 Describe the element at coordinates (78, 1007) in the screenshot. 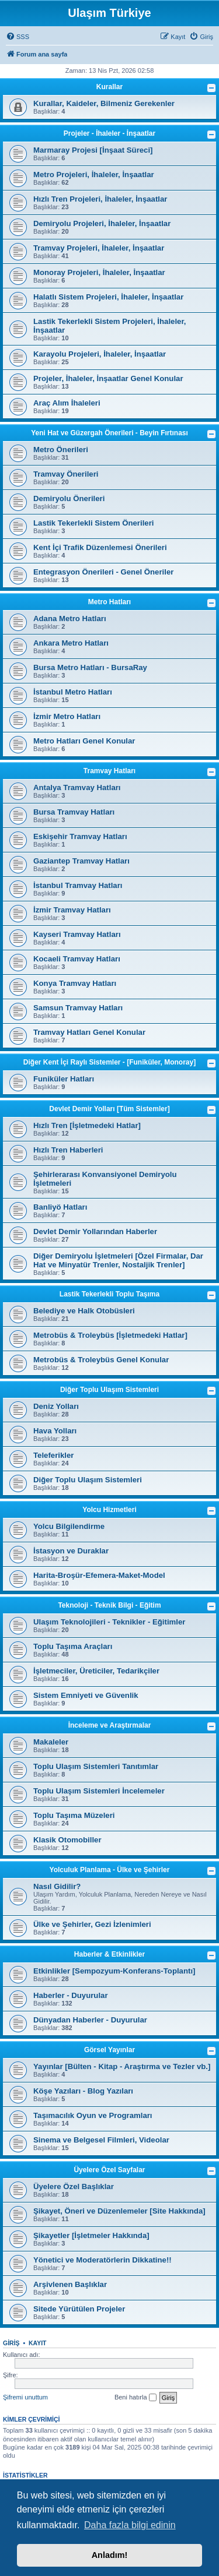

I see `Samsun Tramvay Hatları` at that location.